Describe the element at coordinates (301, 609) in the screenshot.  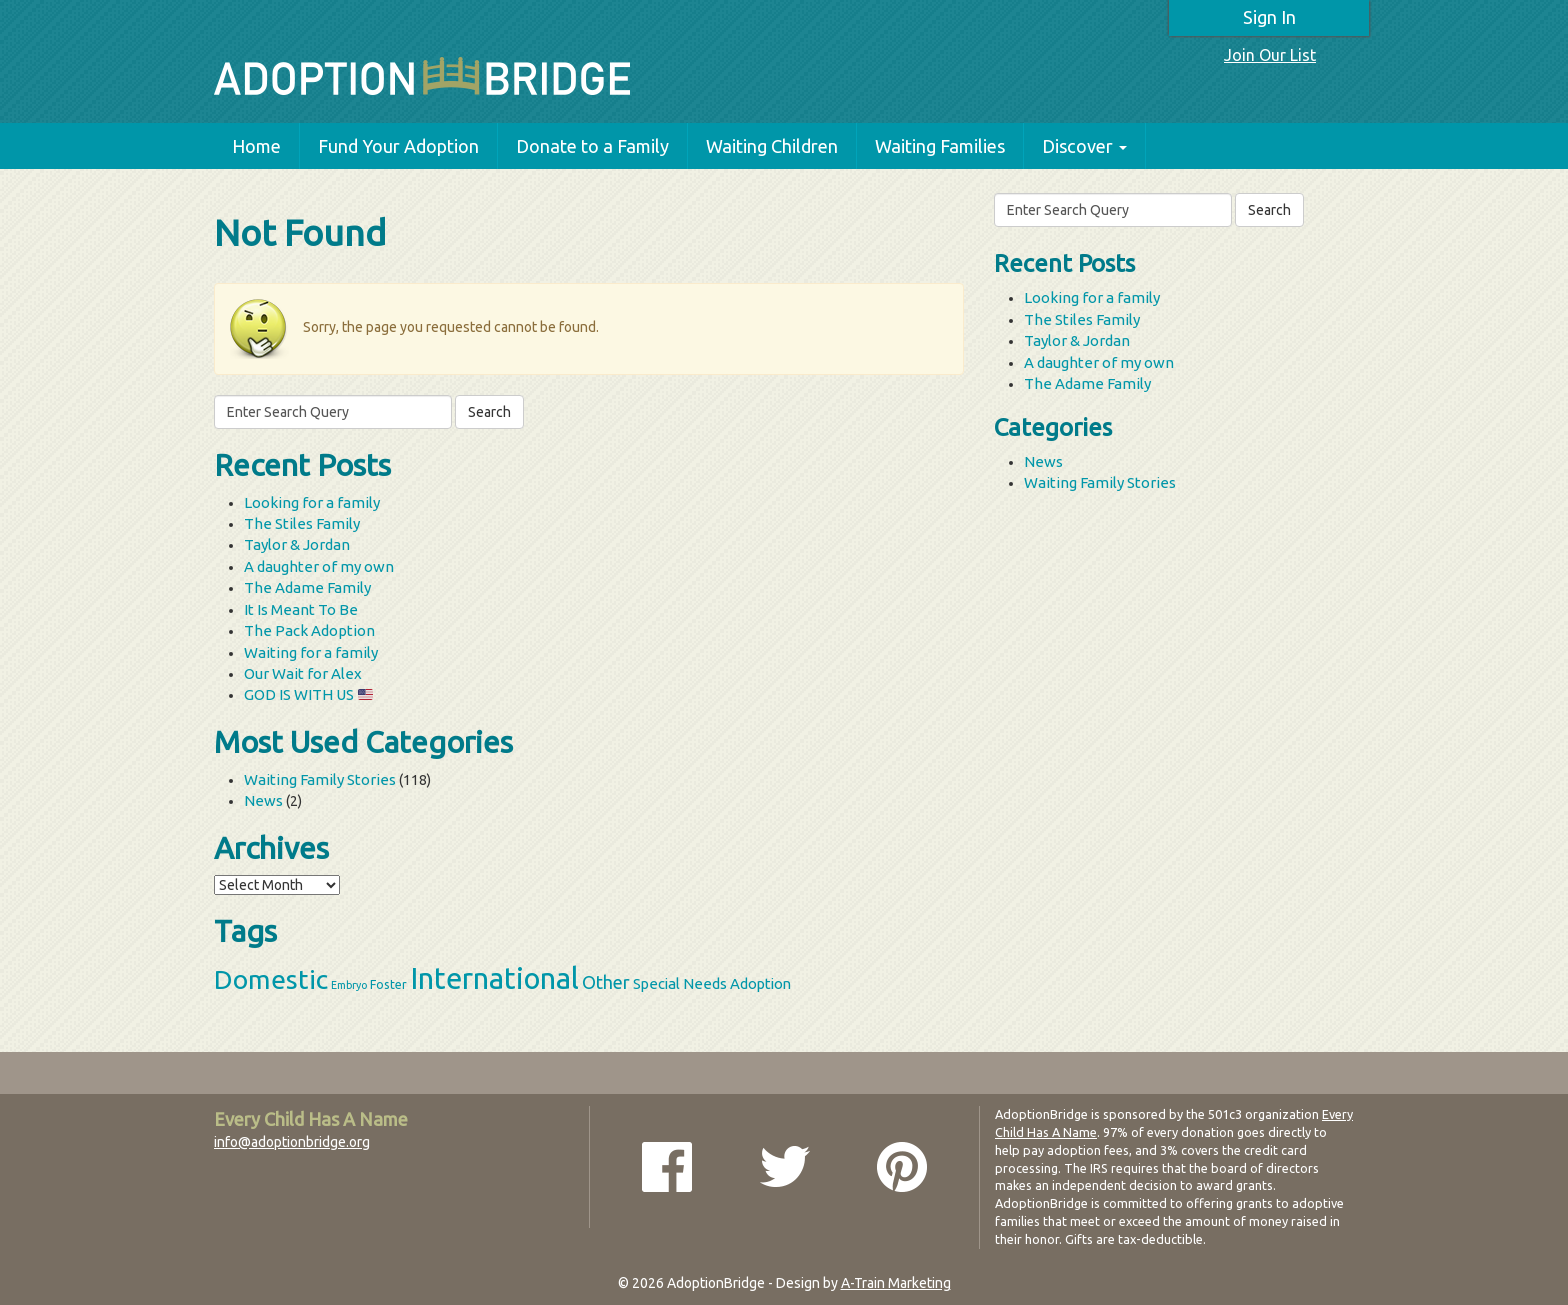
I see `It Is Meant To Be` at that location.